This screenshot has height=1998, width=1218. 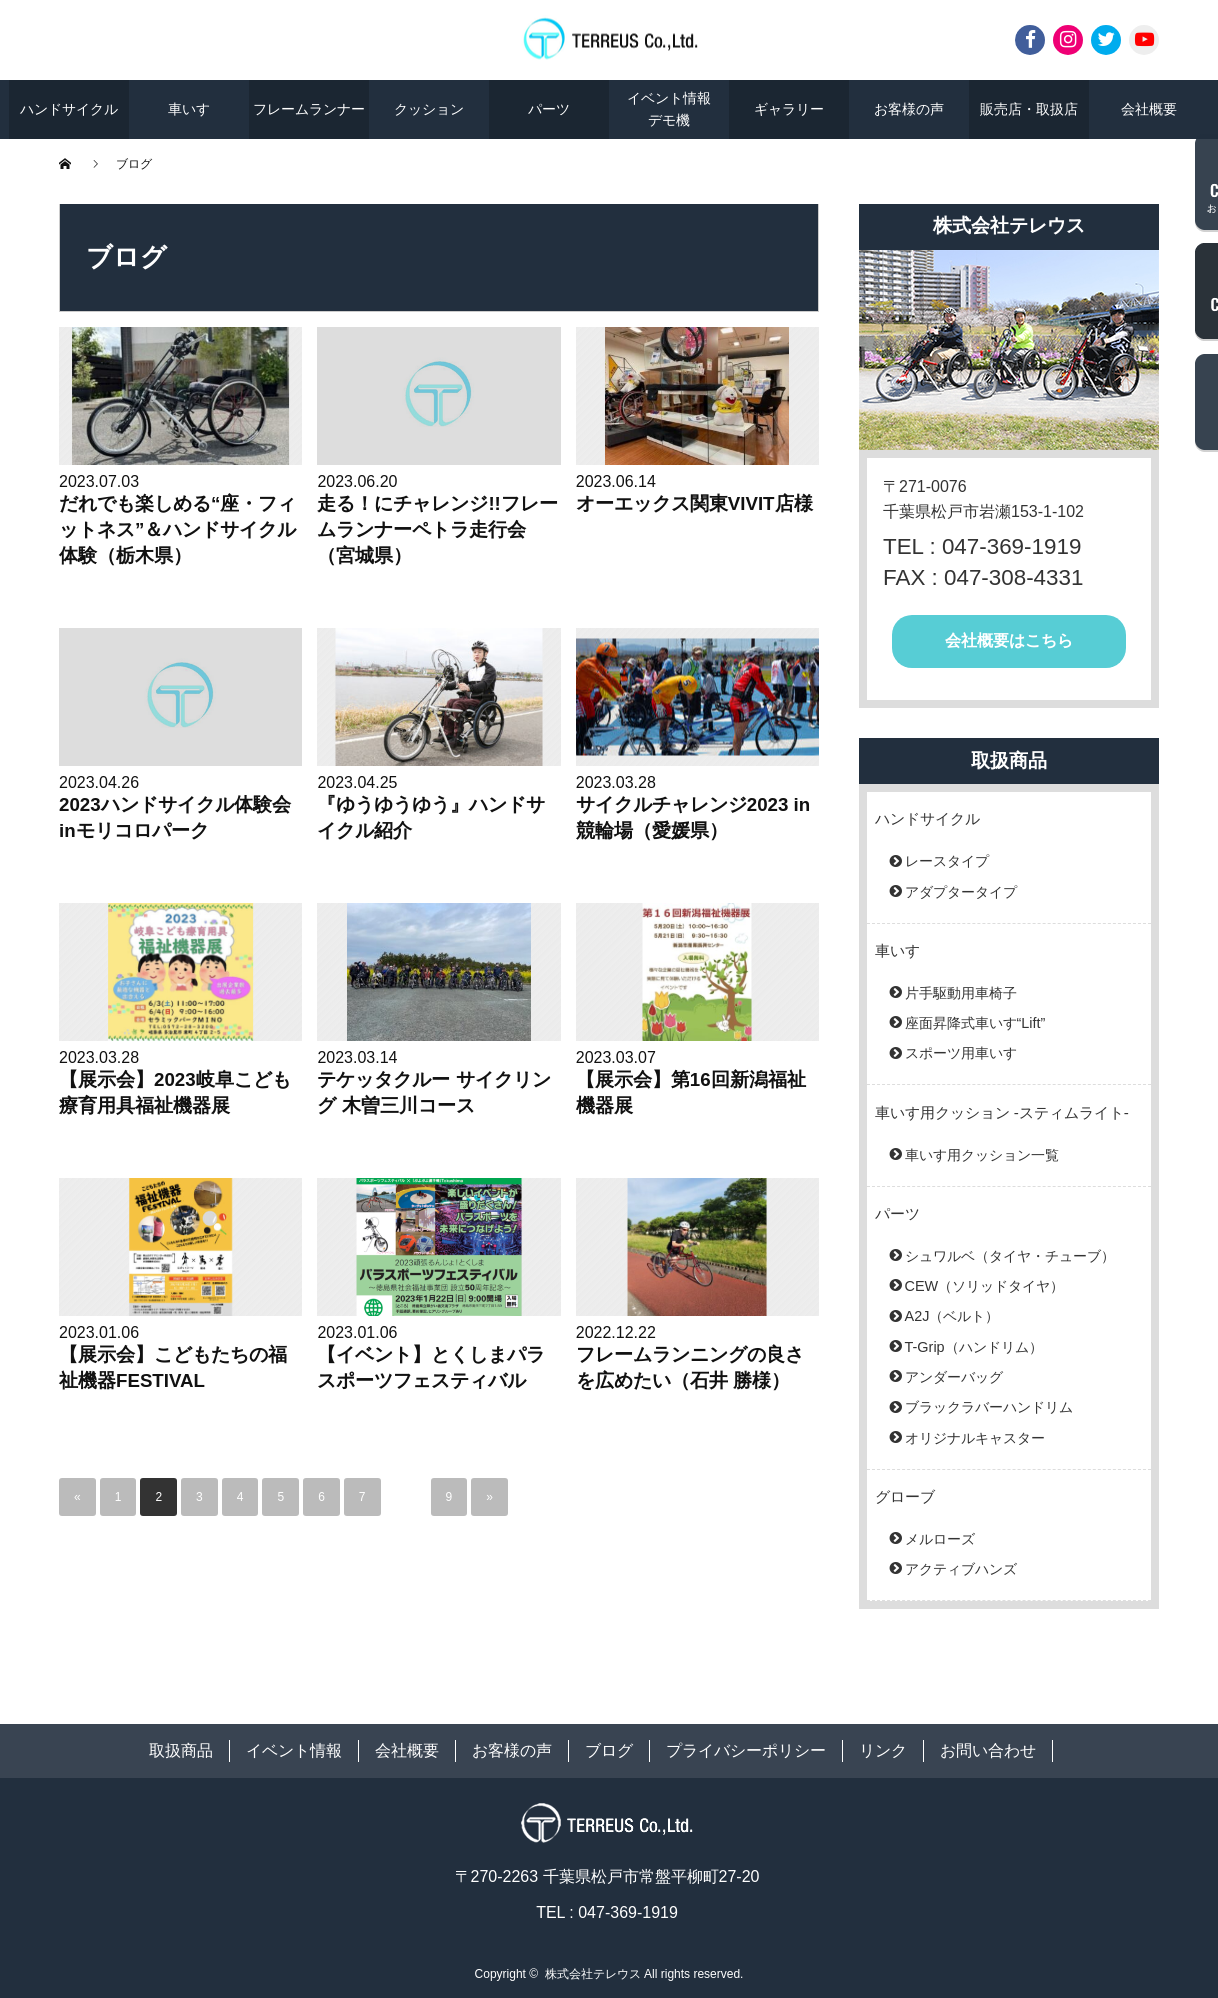 I want to click on お客様の声, so click(x=909, y=109).